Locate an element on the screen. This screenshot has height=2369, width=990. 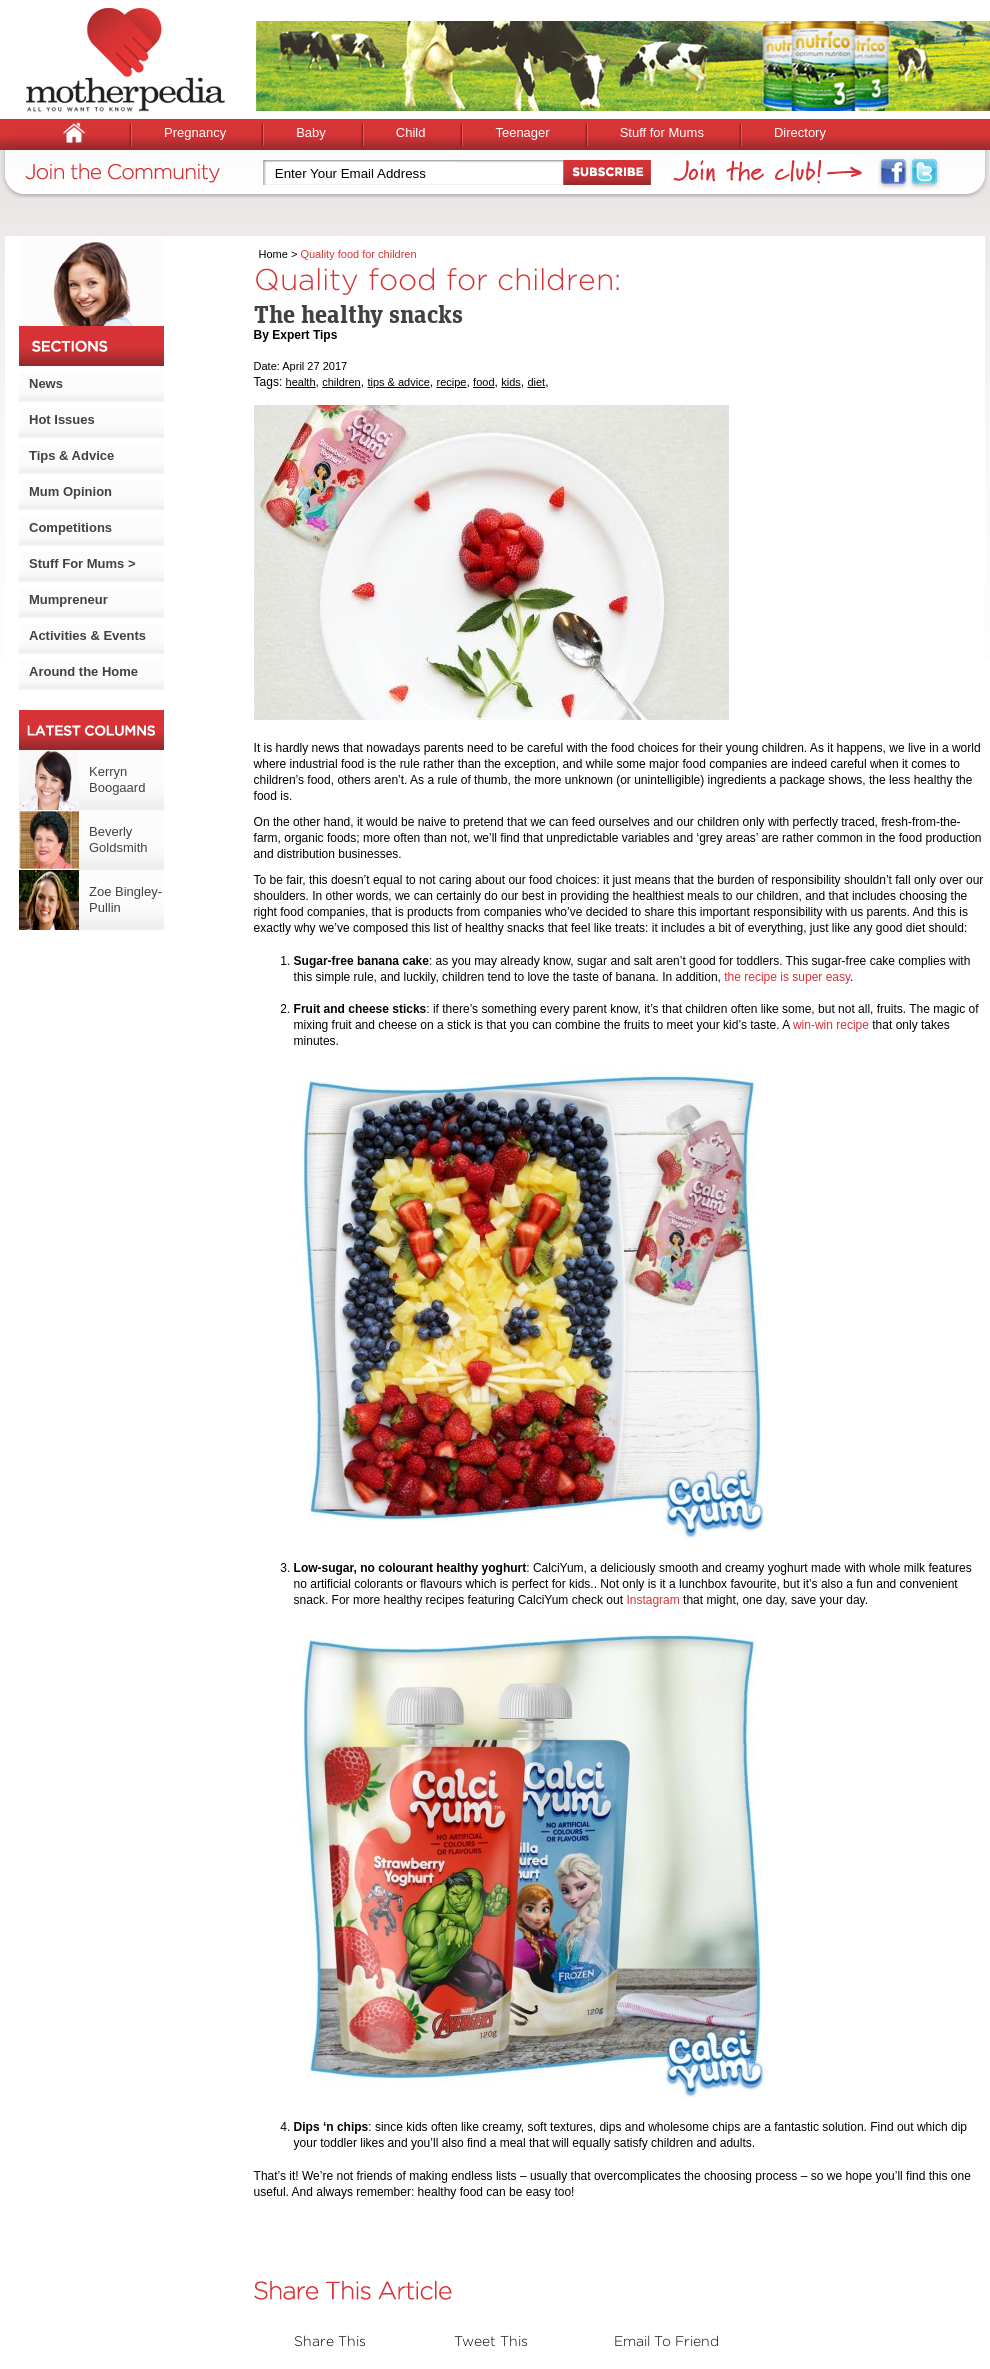
Baby is located at coordinates (311, 132).